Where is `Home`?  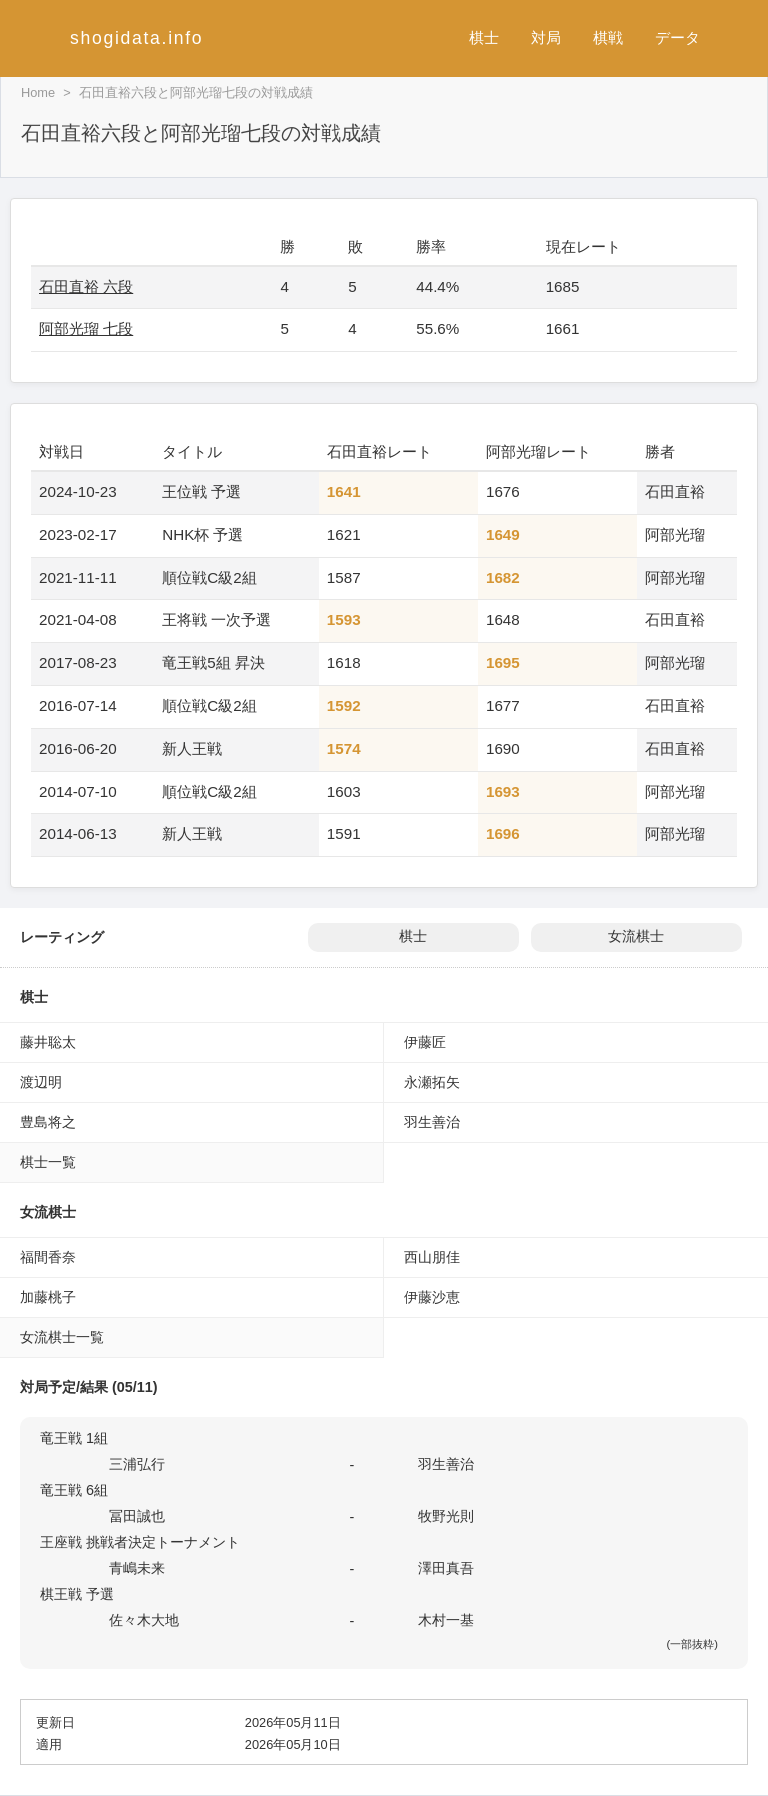
Home is located at coordinates (38, 92).